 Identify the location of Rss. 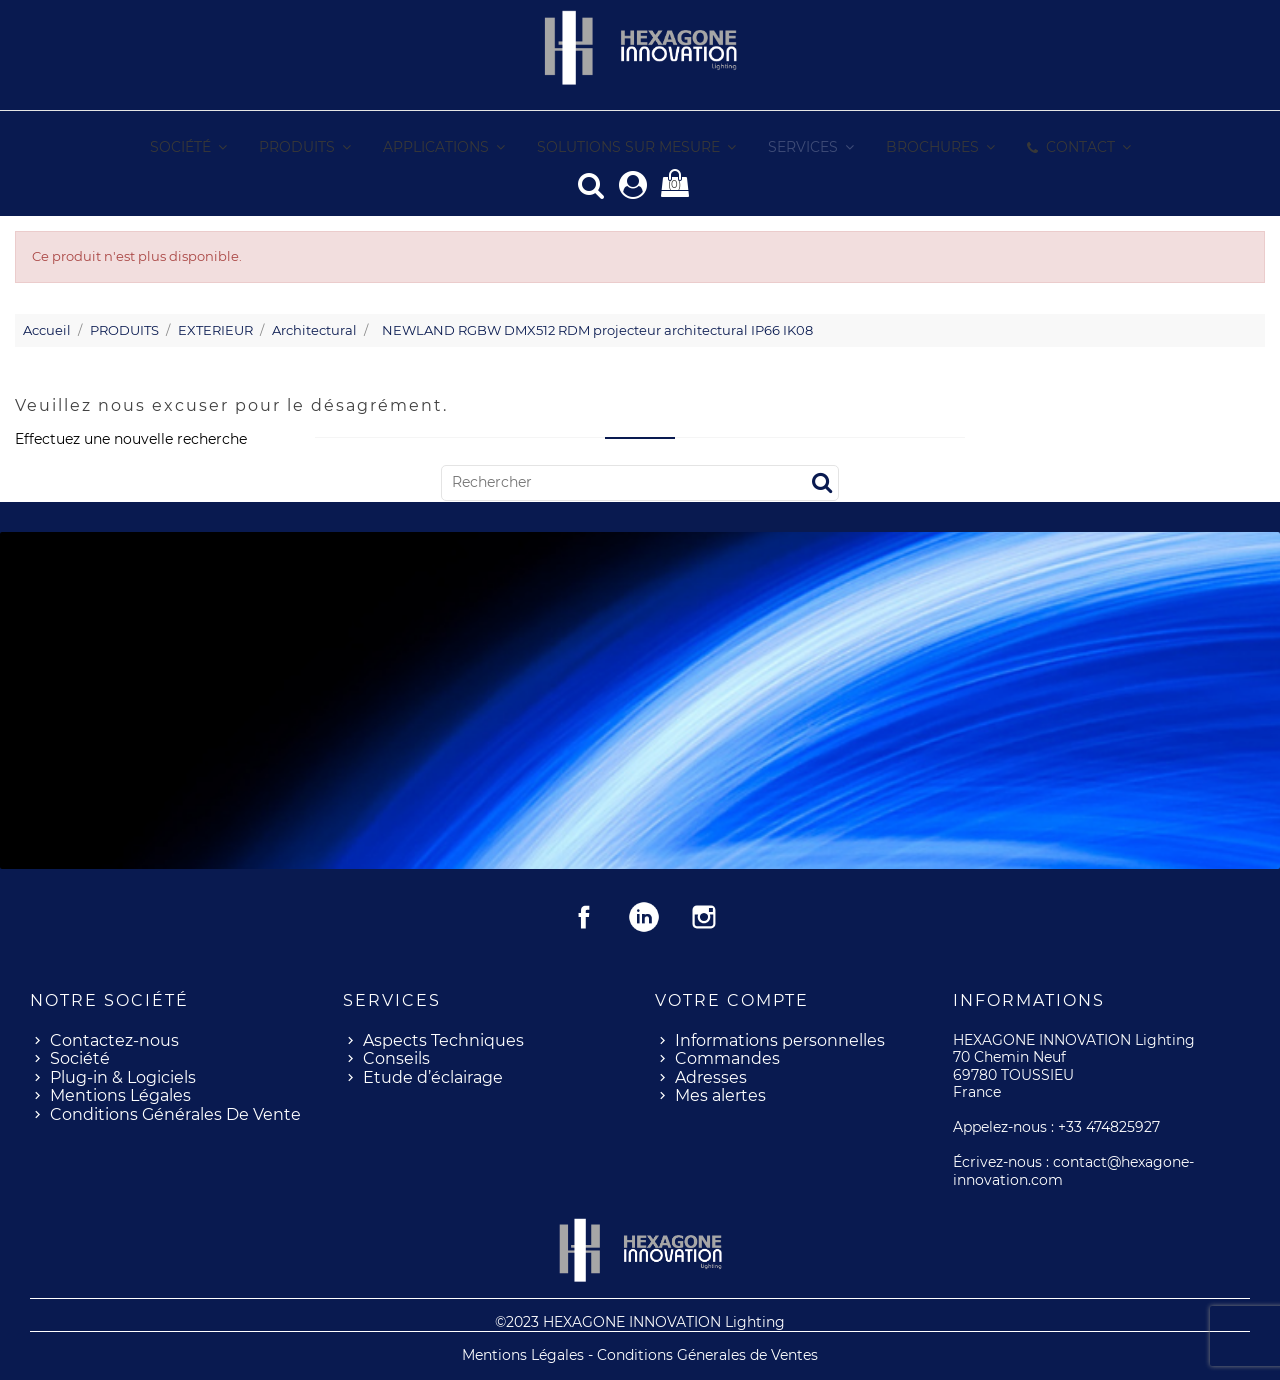
(644, 916).